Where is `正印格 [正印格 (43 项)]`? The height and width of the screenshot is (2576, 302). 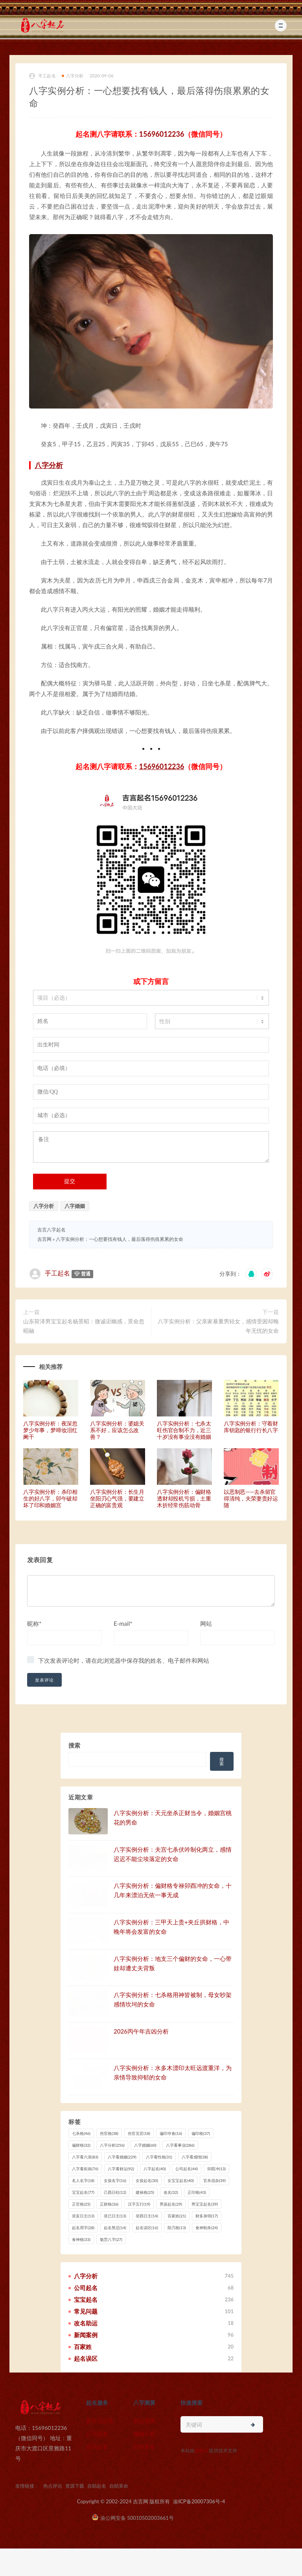 正印格 [正印格 (43 项)] is located at coordinates (197, 2192).